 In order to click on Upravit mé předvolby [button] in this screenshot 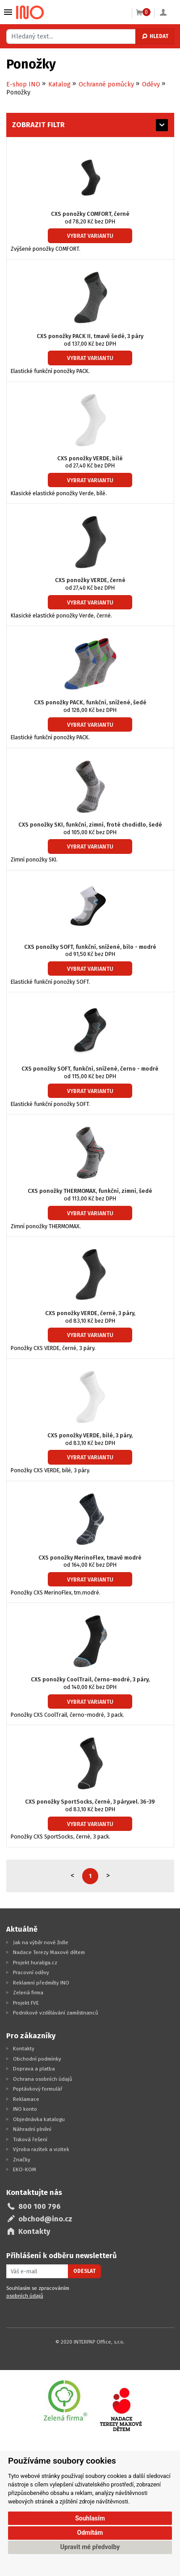, I will do `click(90, 2546)`.